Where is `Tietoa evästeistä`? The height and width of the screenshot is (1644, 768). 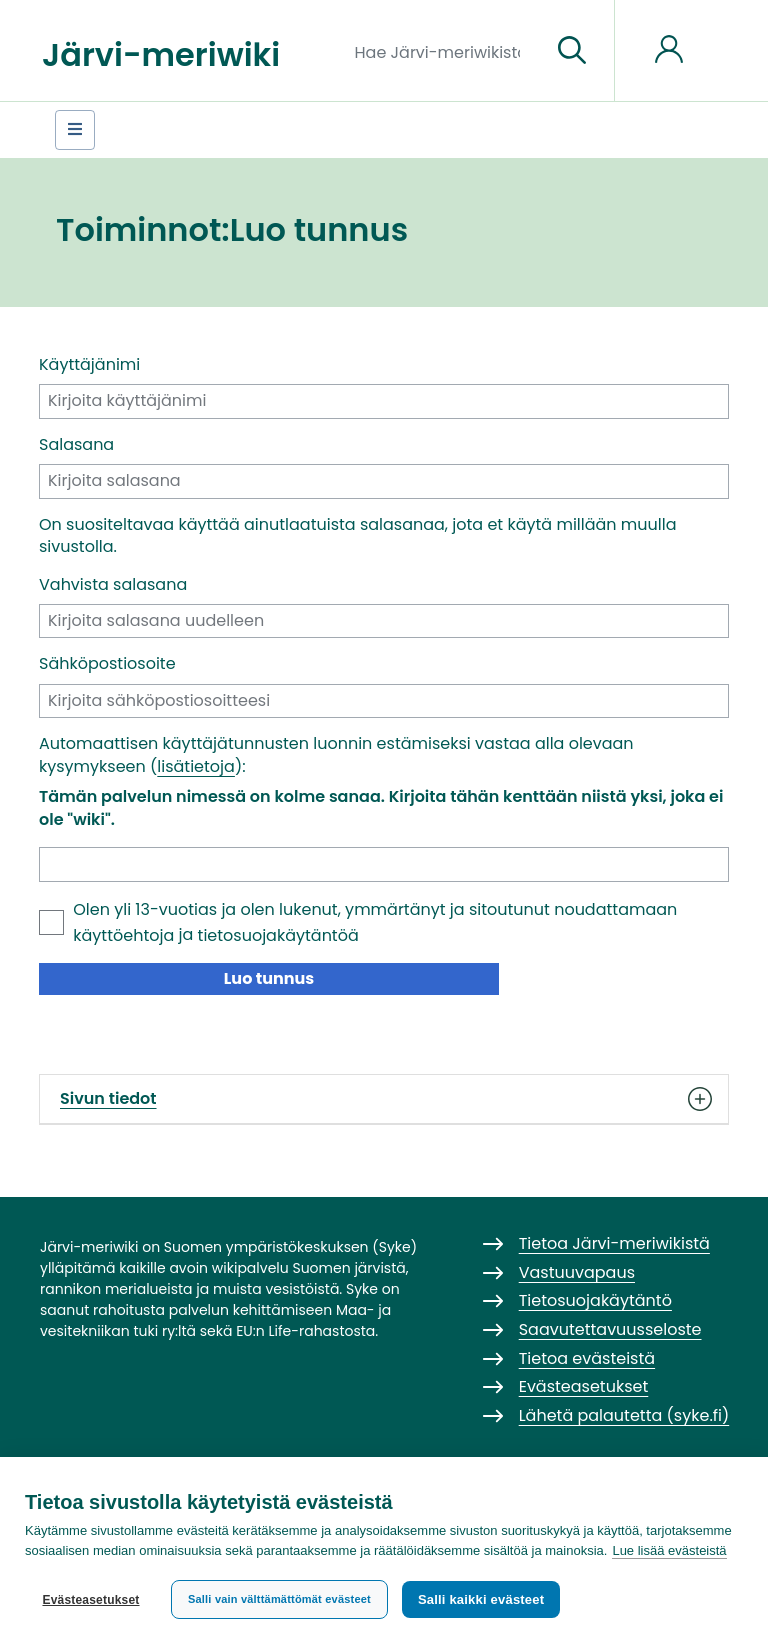
Tietoa evästeistä is located at coordinates (587, 1358).